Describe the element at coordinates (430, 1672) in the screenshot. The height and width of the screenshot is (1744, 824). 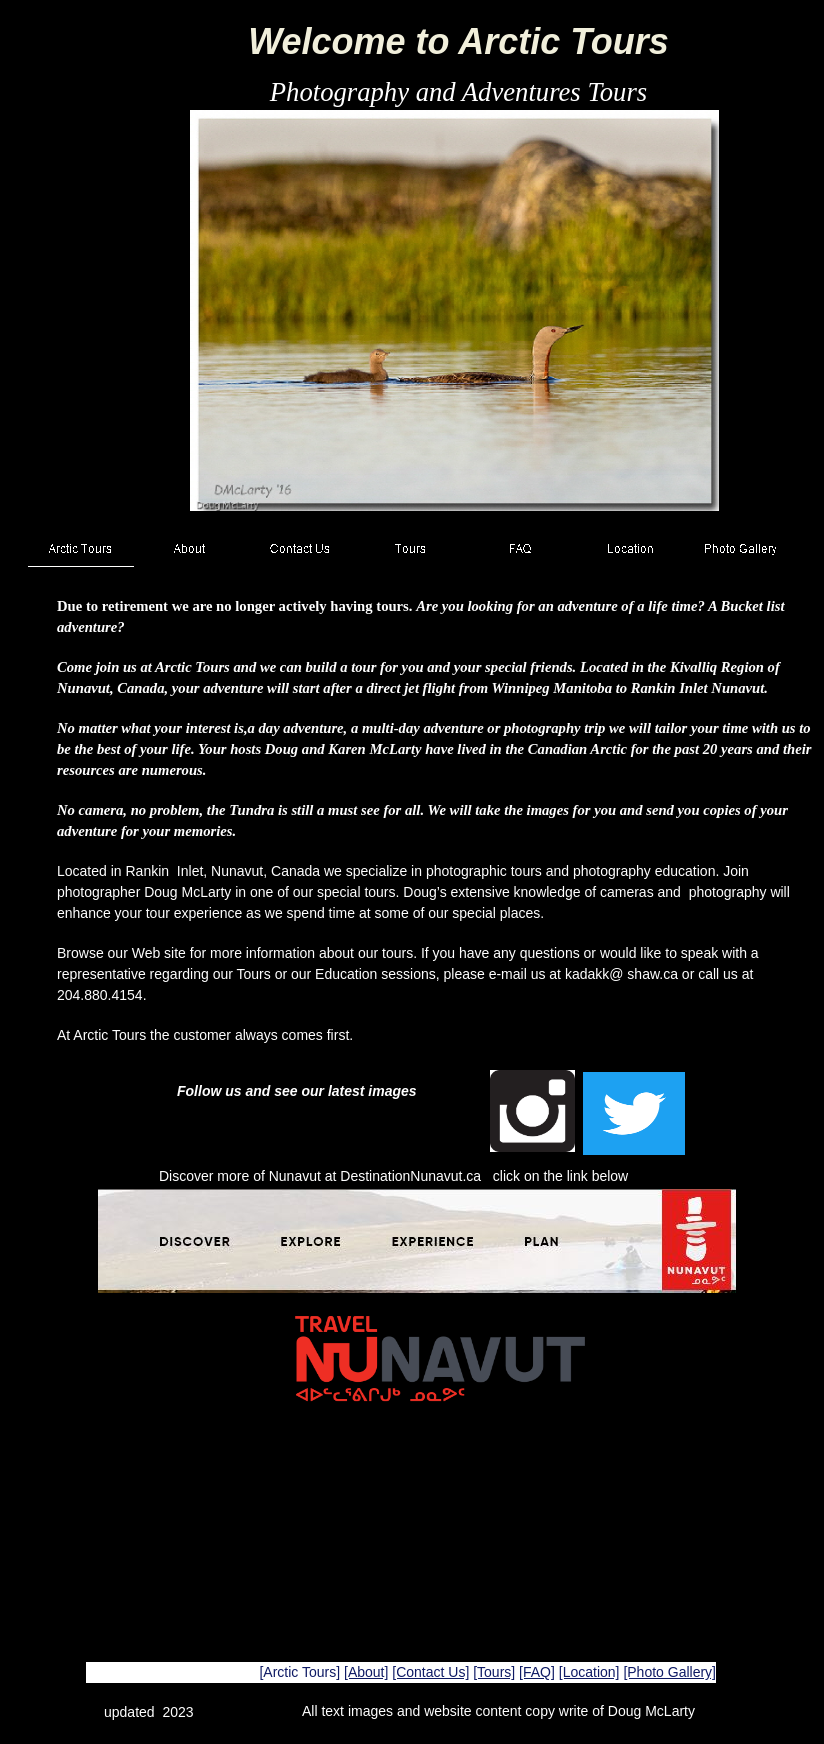
I see `[Contact Us]` at that location.